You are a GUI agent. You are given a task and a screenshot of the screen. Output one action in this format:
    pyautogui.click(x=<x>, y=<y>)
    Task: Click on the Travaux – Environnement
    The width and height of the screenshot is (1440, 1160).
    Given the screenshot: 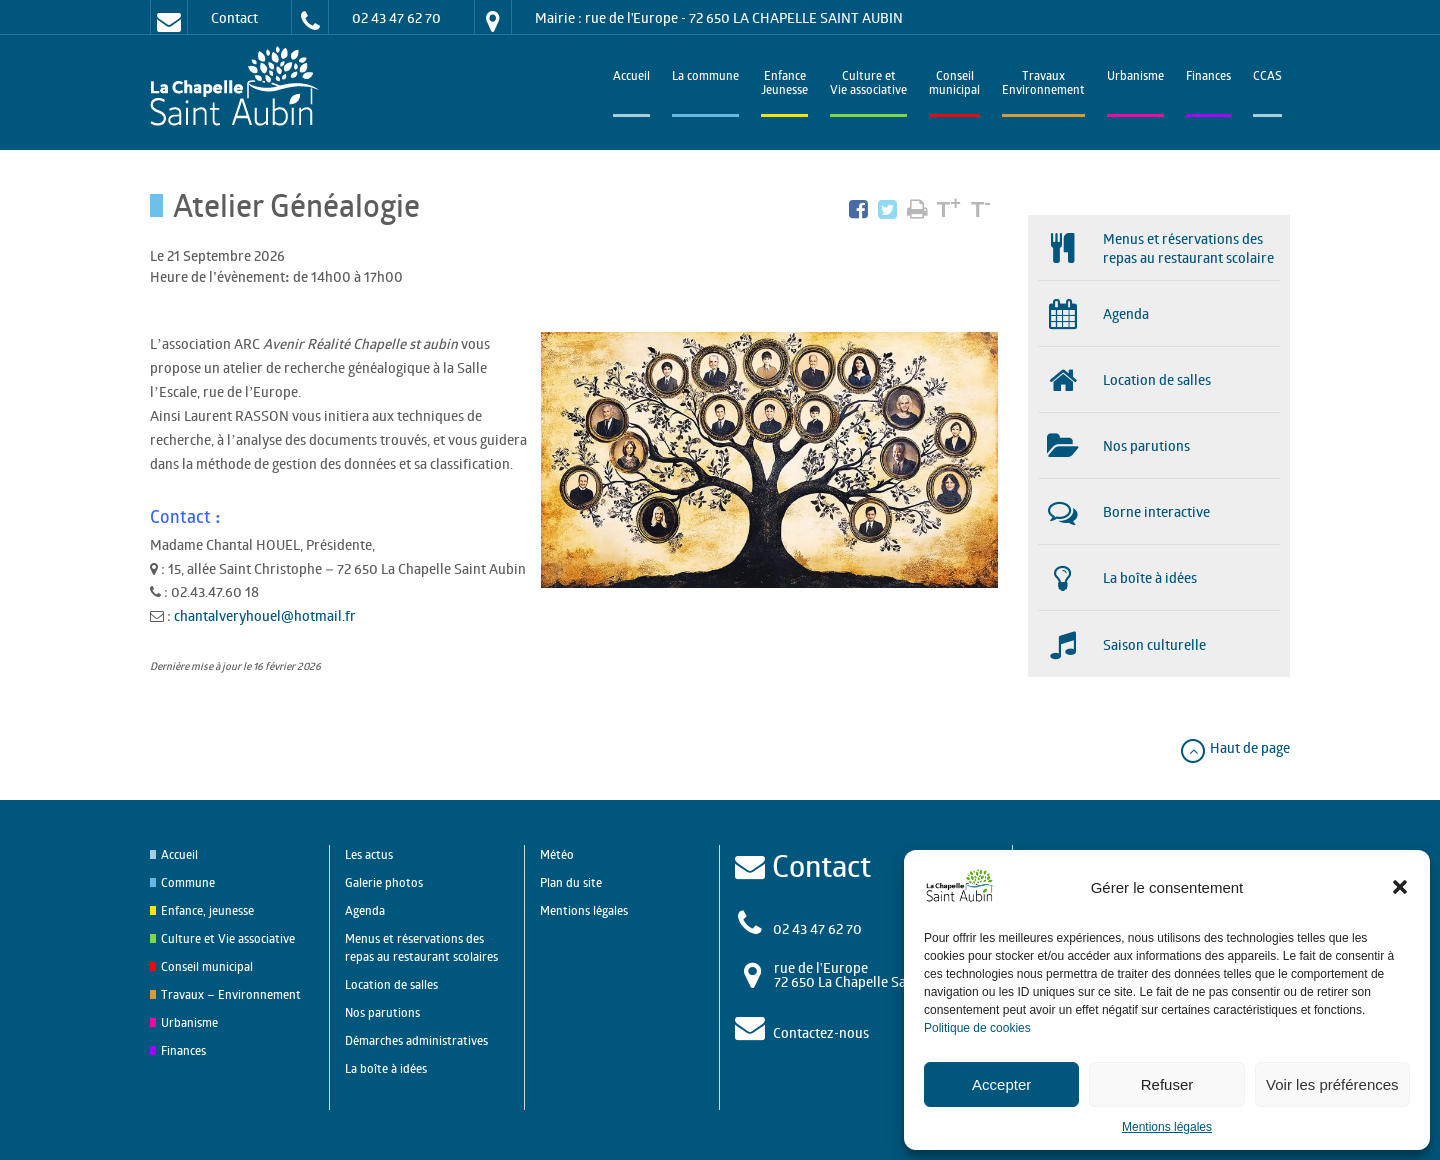 What is the action you would take?
    pyautogui.click(x=231, y=994)
    